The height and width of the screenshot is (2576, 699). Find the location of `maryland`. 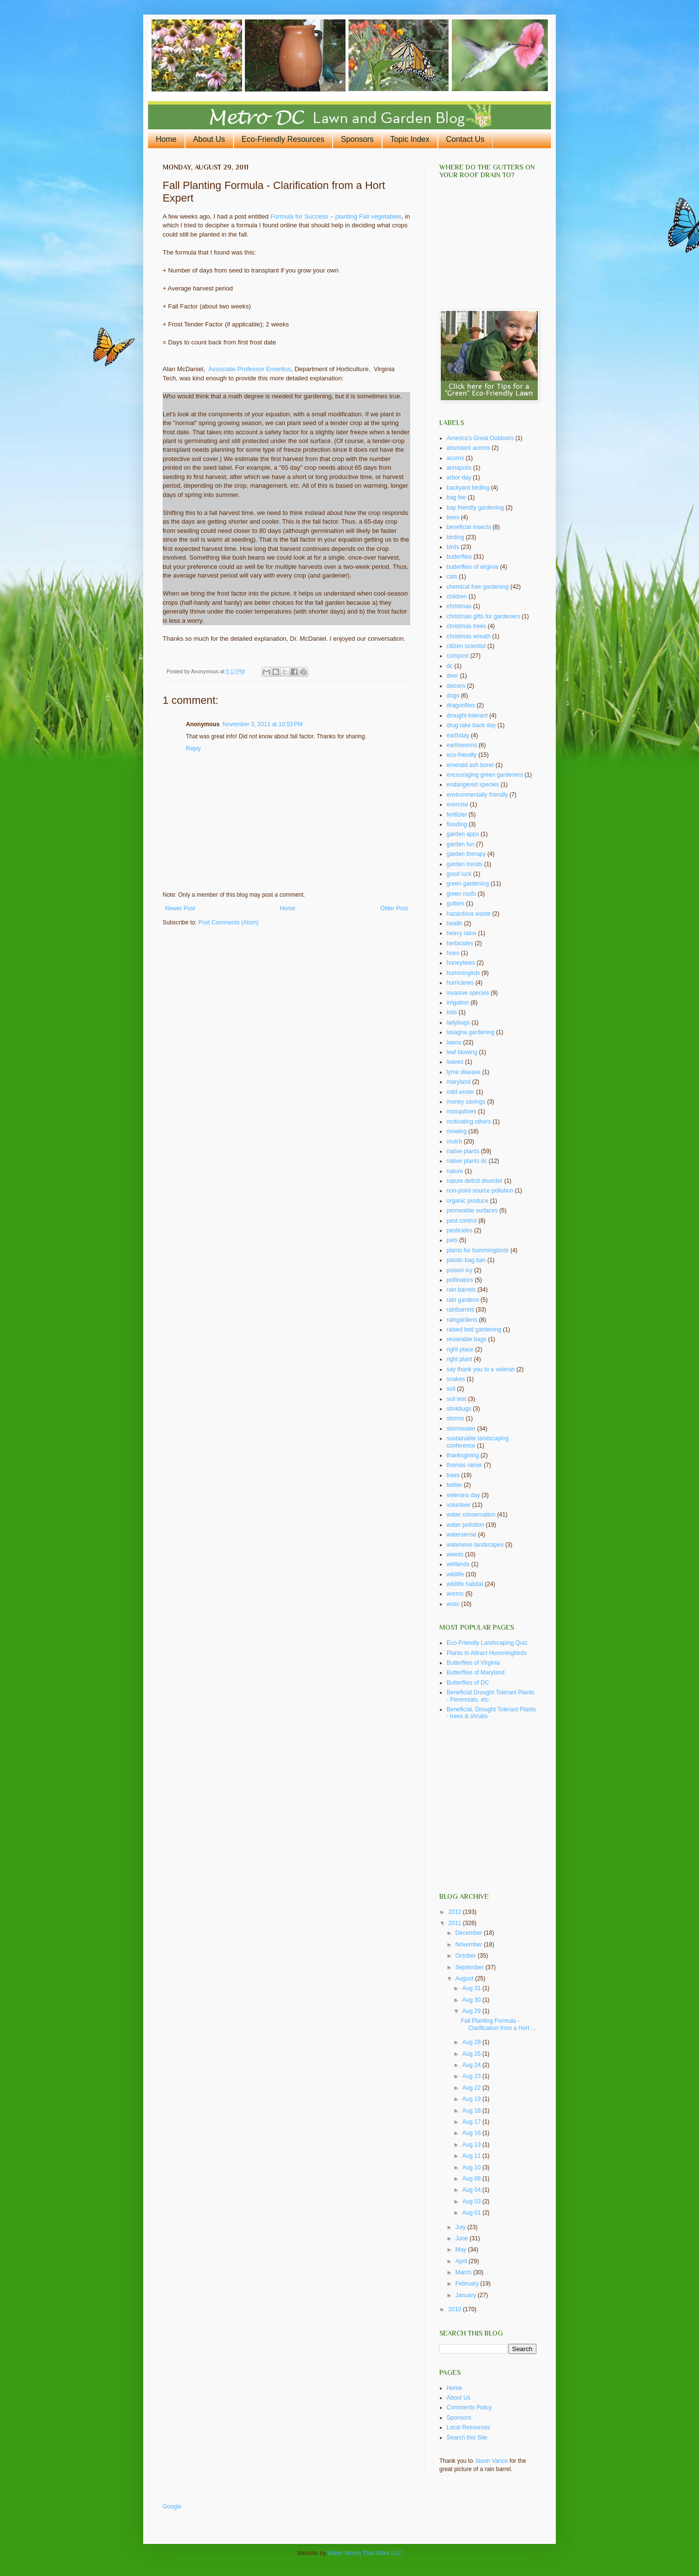

maryland is located at coordinates (458, 1081).